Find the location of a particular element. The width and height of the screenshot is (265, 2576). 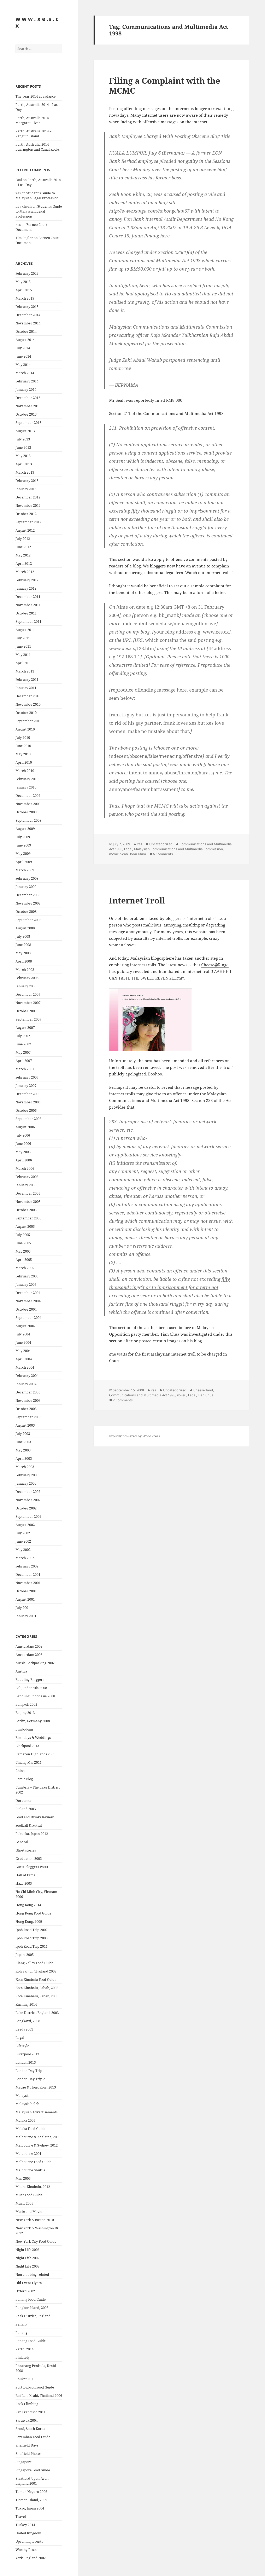

June 2005 is located at coordinates (23, 1243).